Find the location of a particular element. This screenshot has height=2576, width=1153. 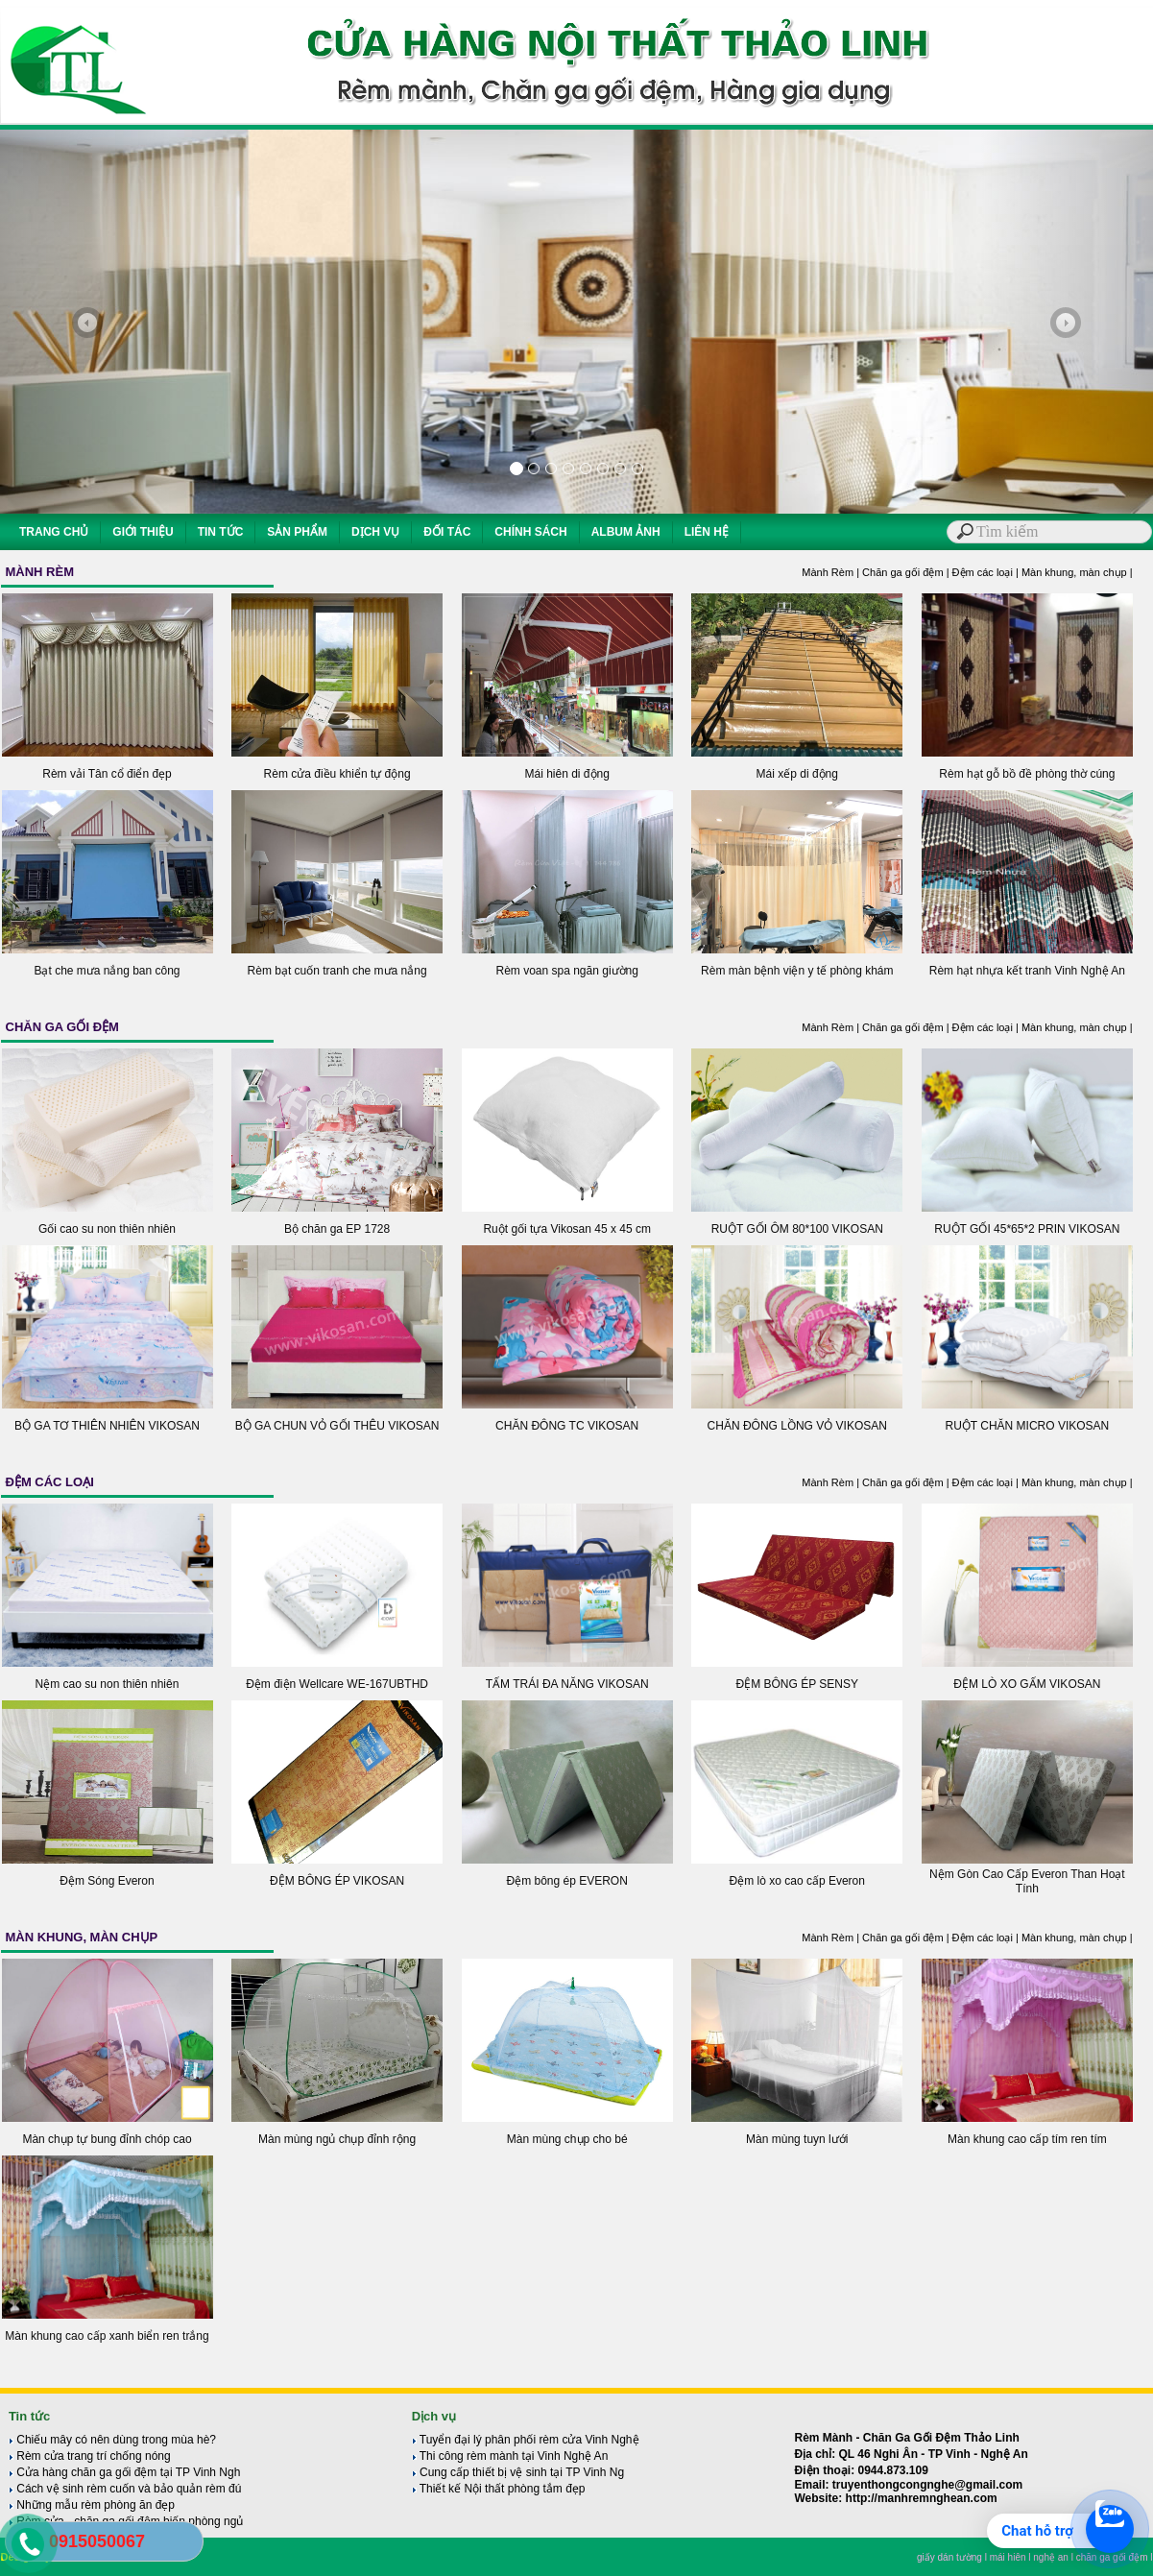

Đệm Sóng Everon is located at coordinates (107, 1881).